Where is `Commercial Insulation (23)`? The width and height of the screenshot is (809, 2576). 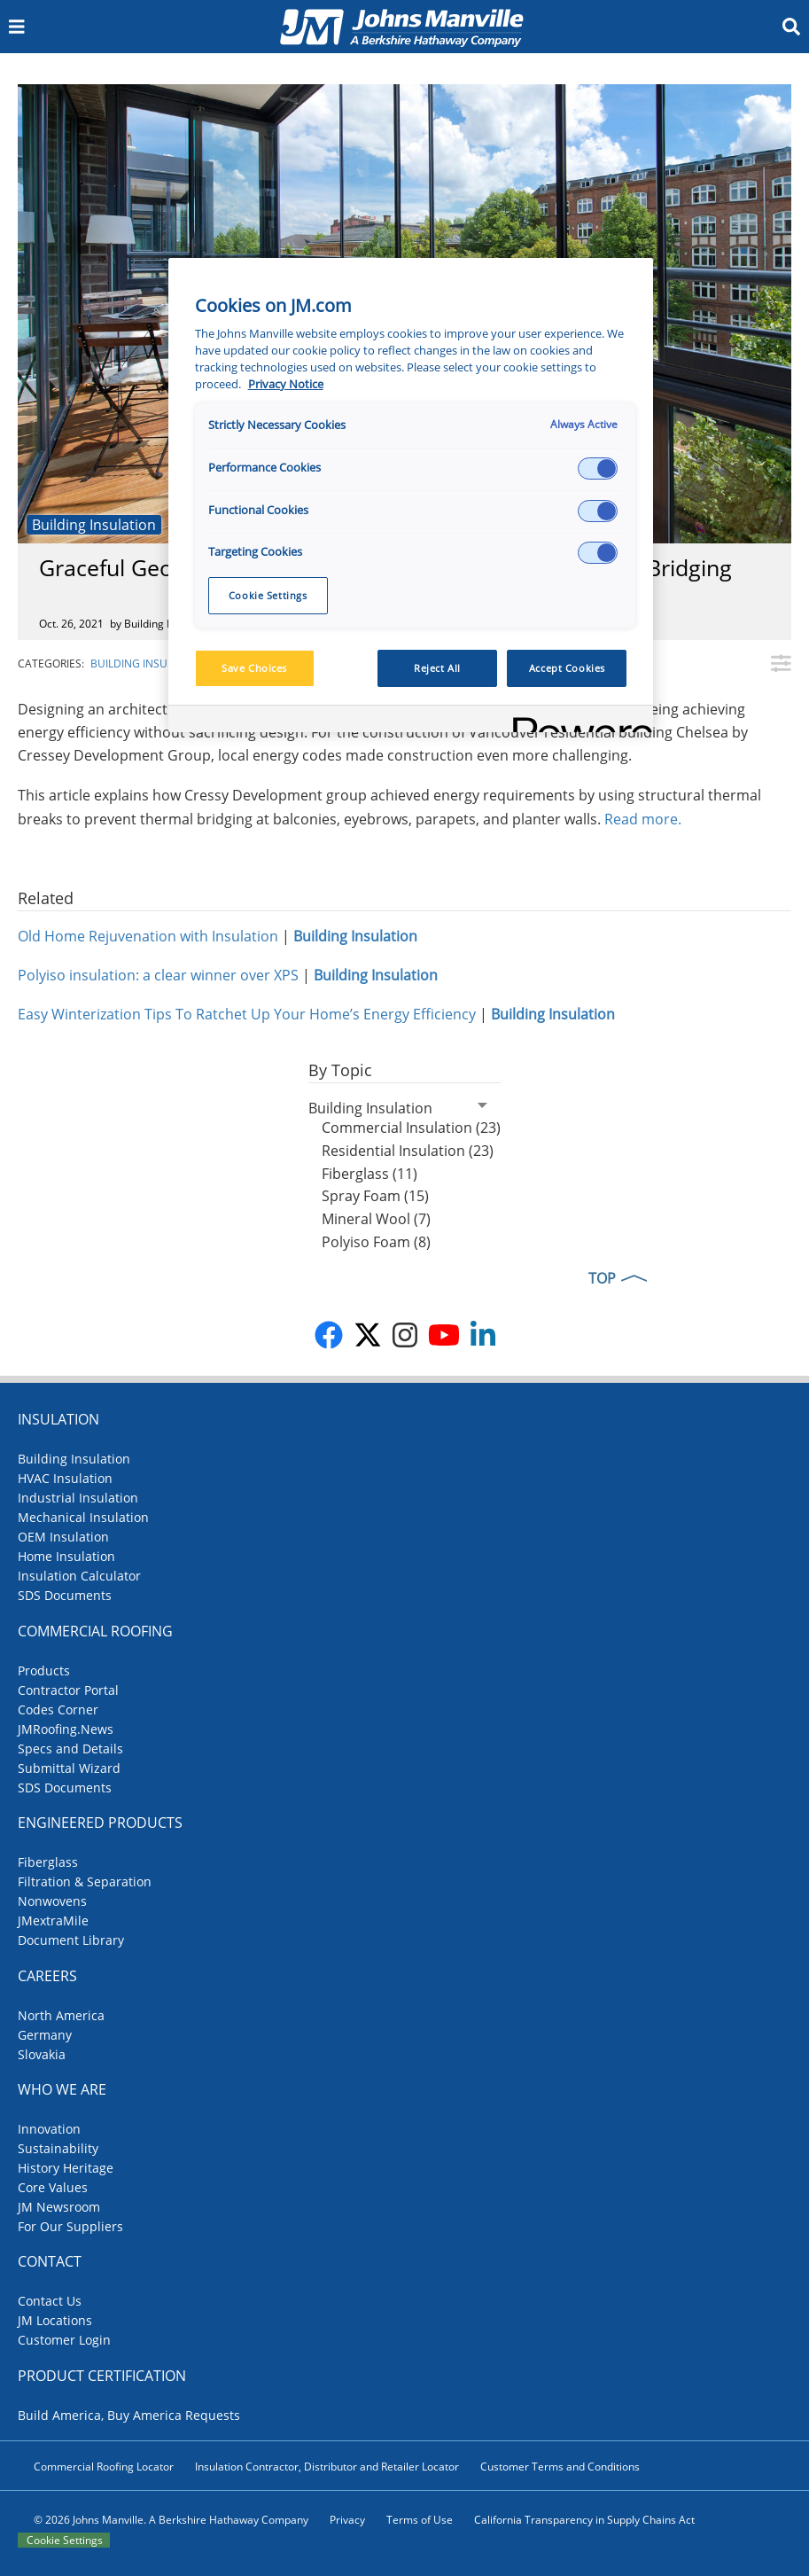
Commercial Insulation (23) is located at coordinates (411, 1127).